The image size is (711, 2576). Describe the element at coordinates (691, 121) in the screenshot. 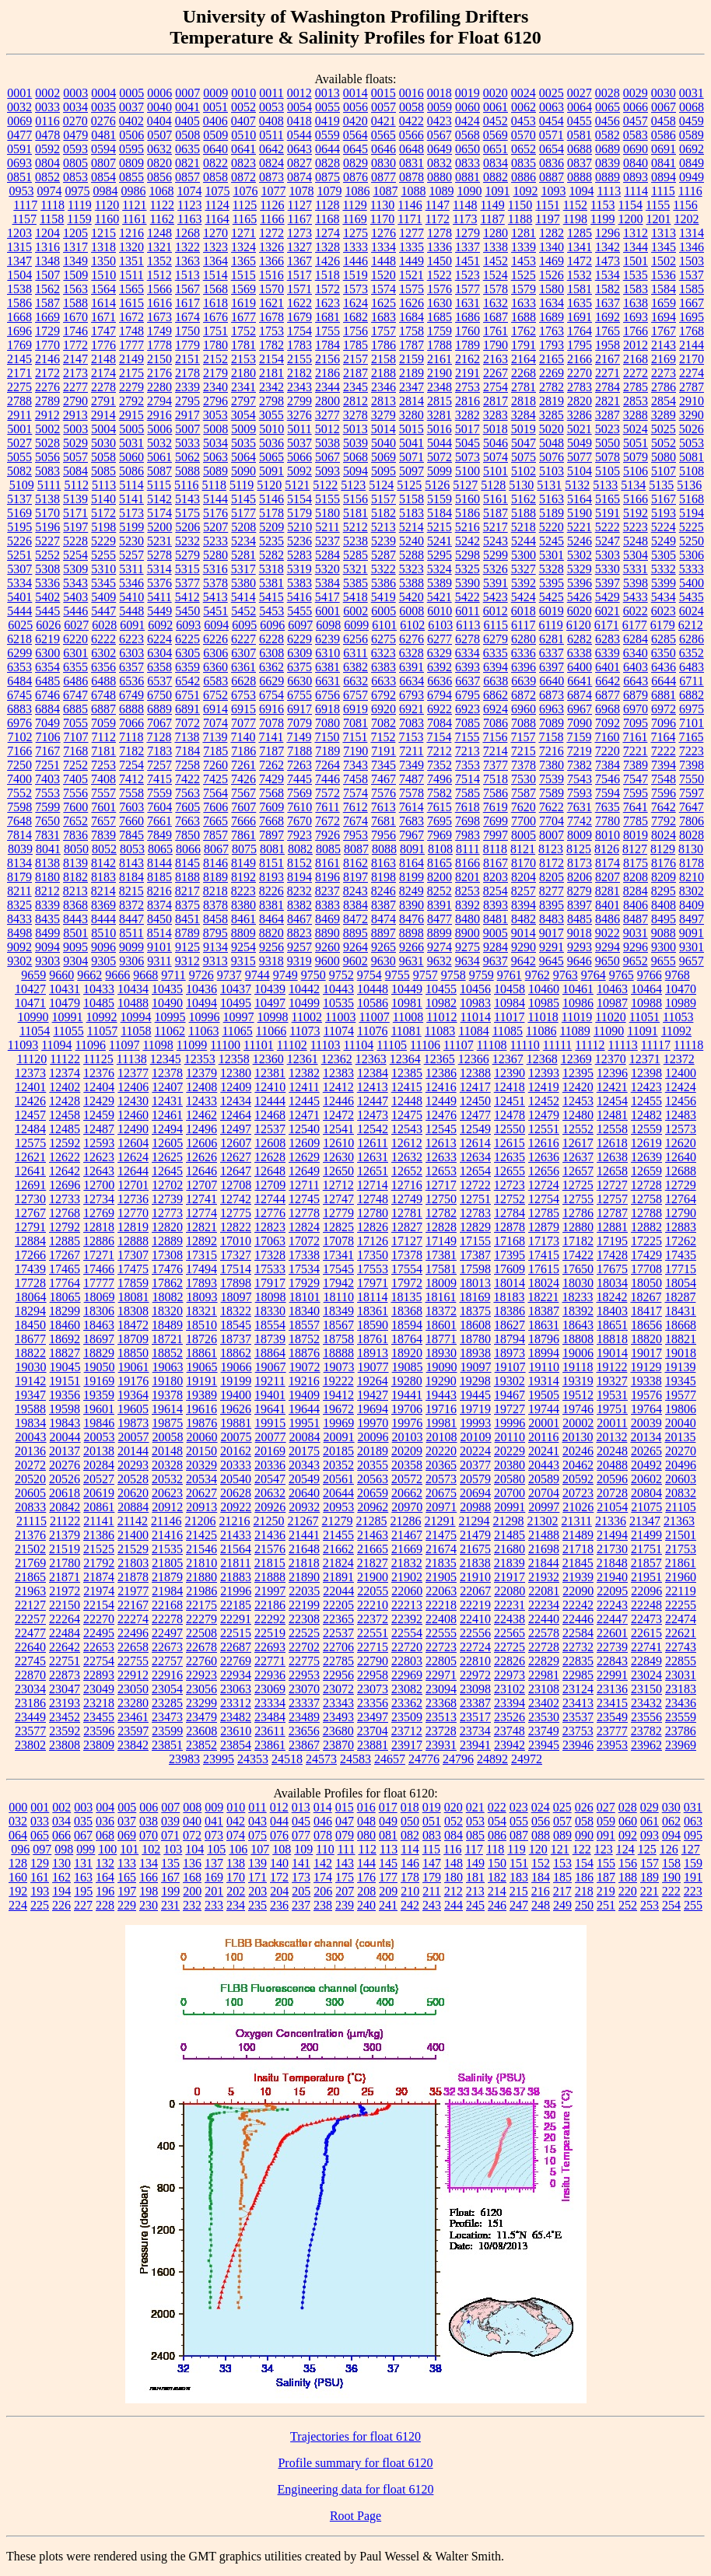

I see `0459` at that location.